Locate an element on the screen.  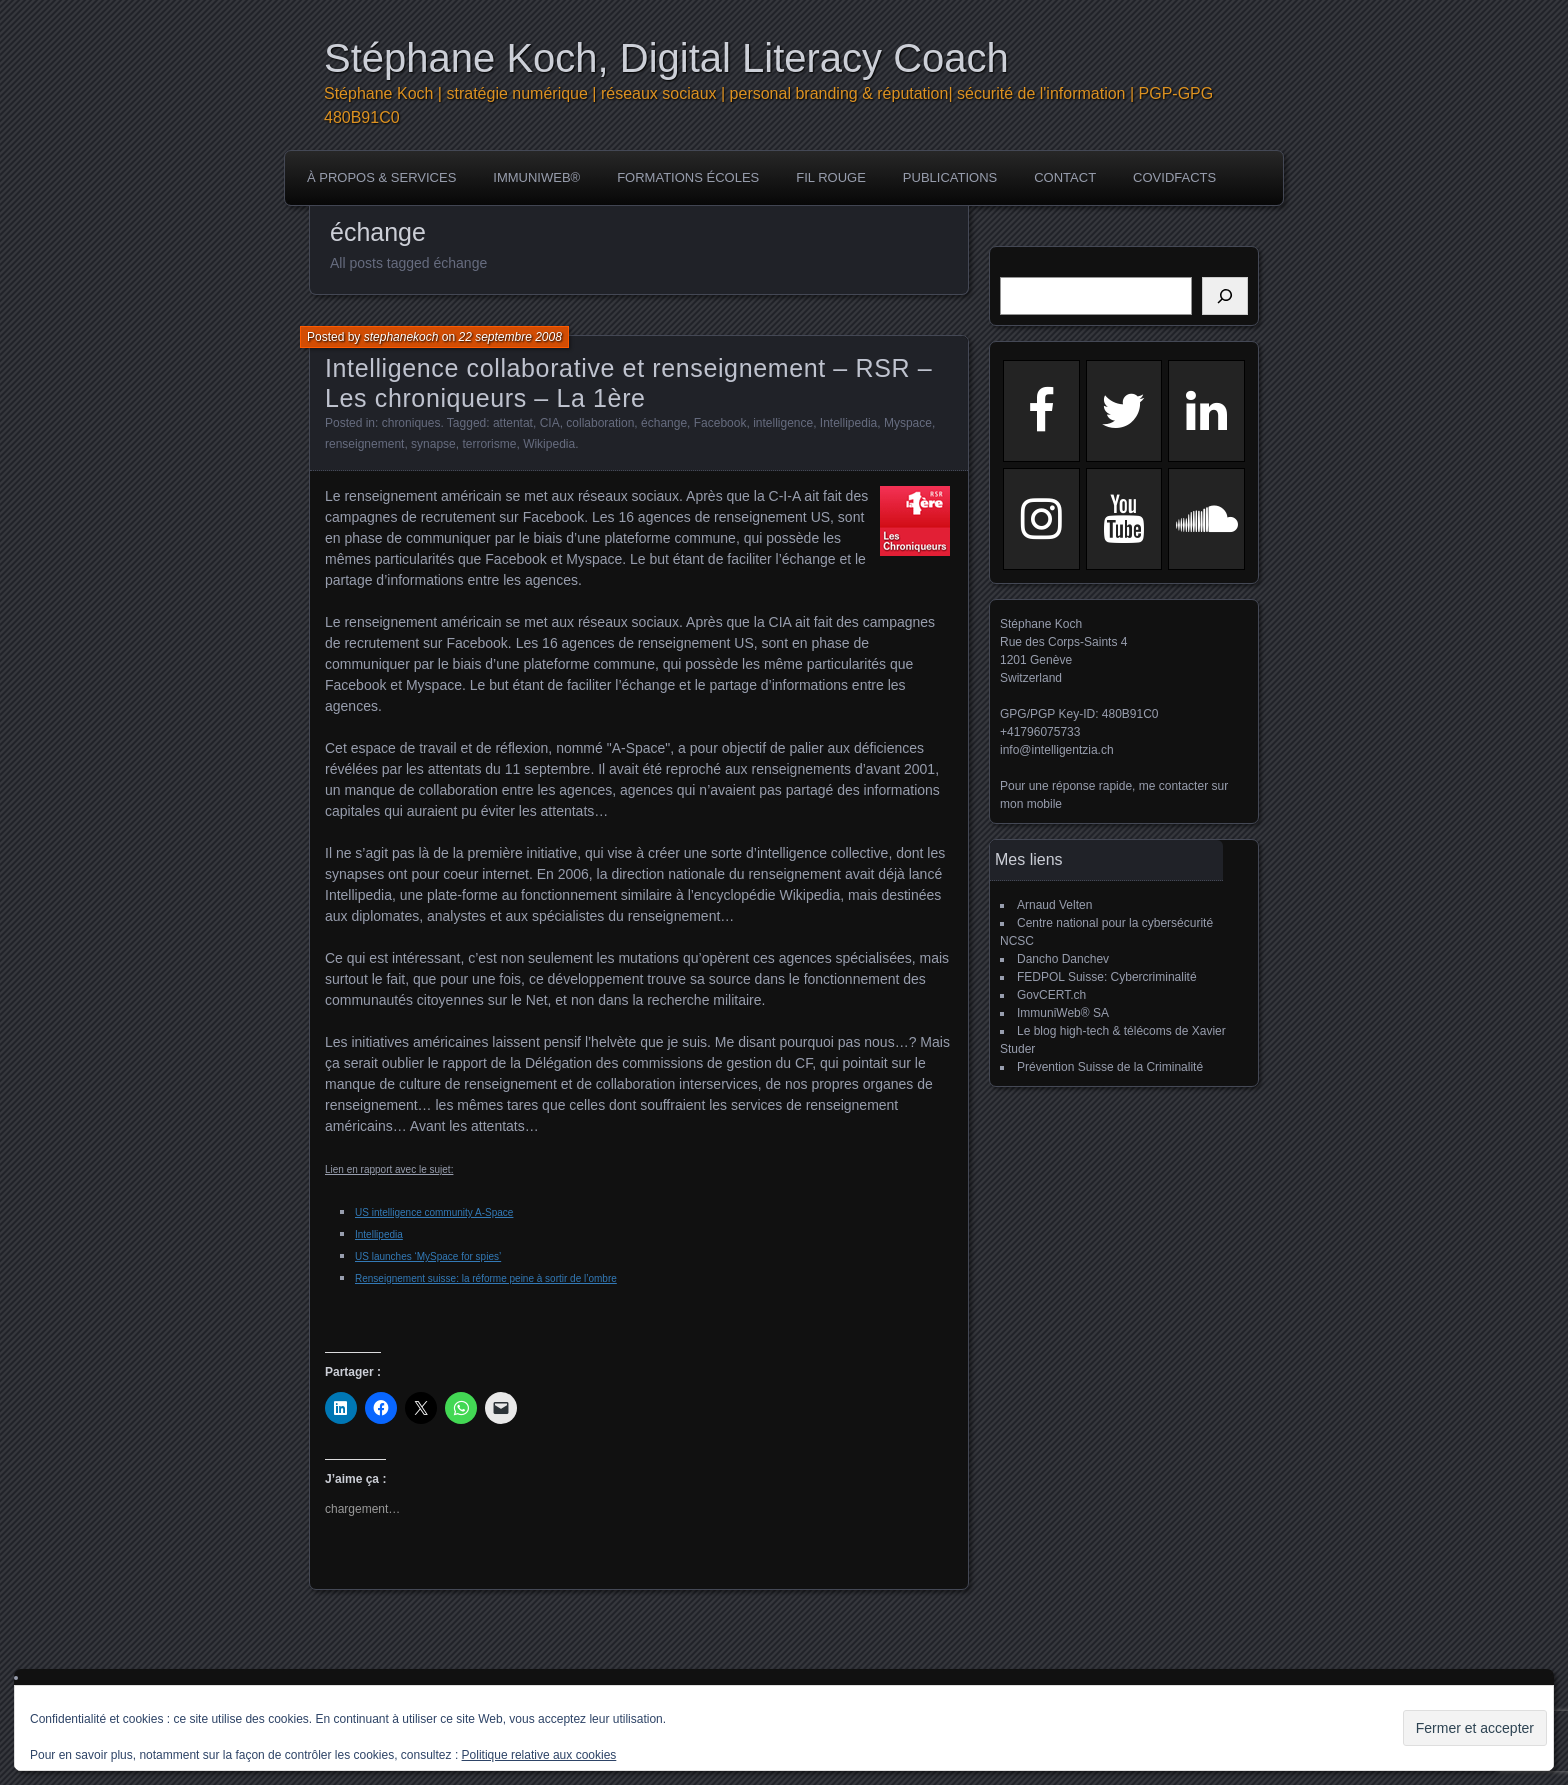
ImmuniWeb® SA is located at coordinates (1063, 1013).